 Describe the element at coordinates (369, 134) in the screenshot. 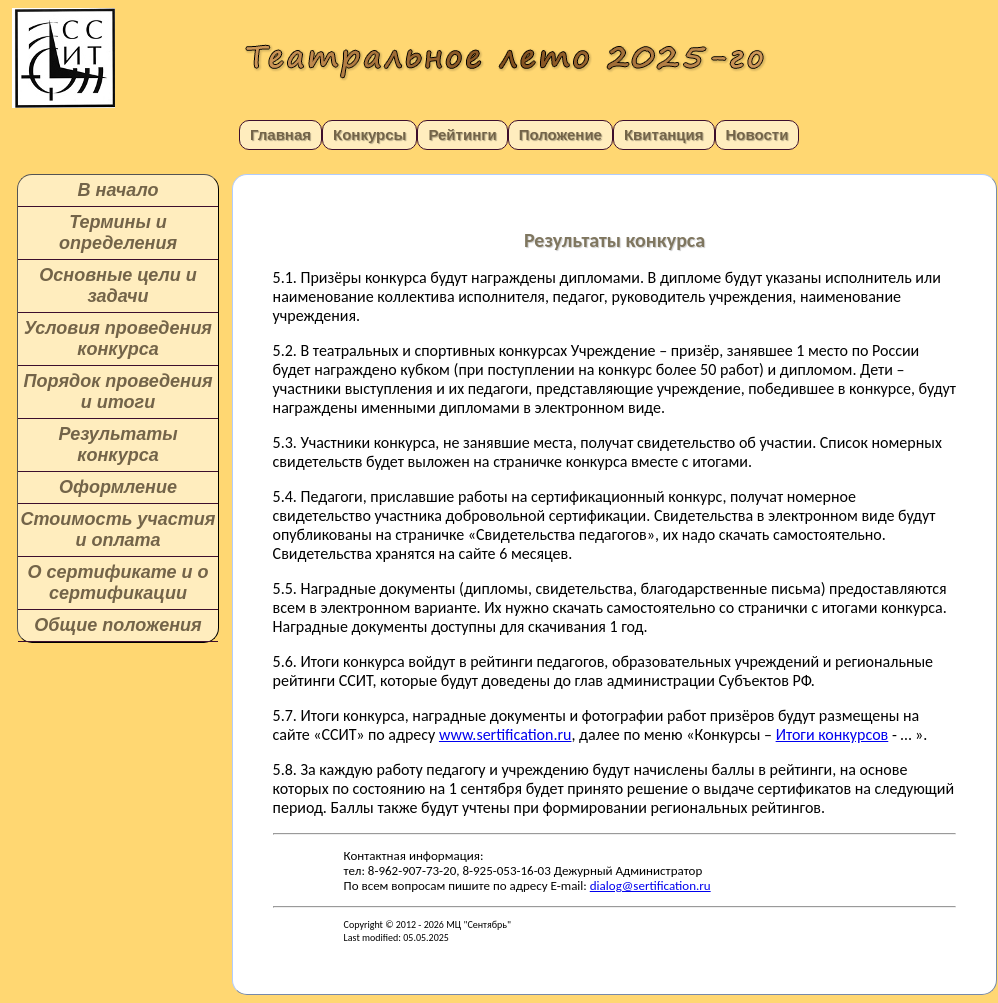

I see `Конкурсы` at that location.